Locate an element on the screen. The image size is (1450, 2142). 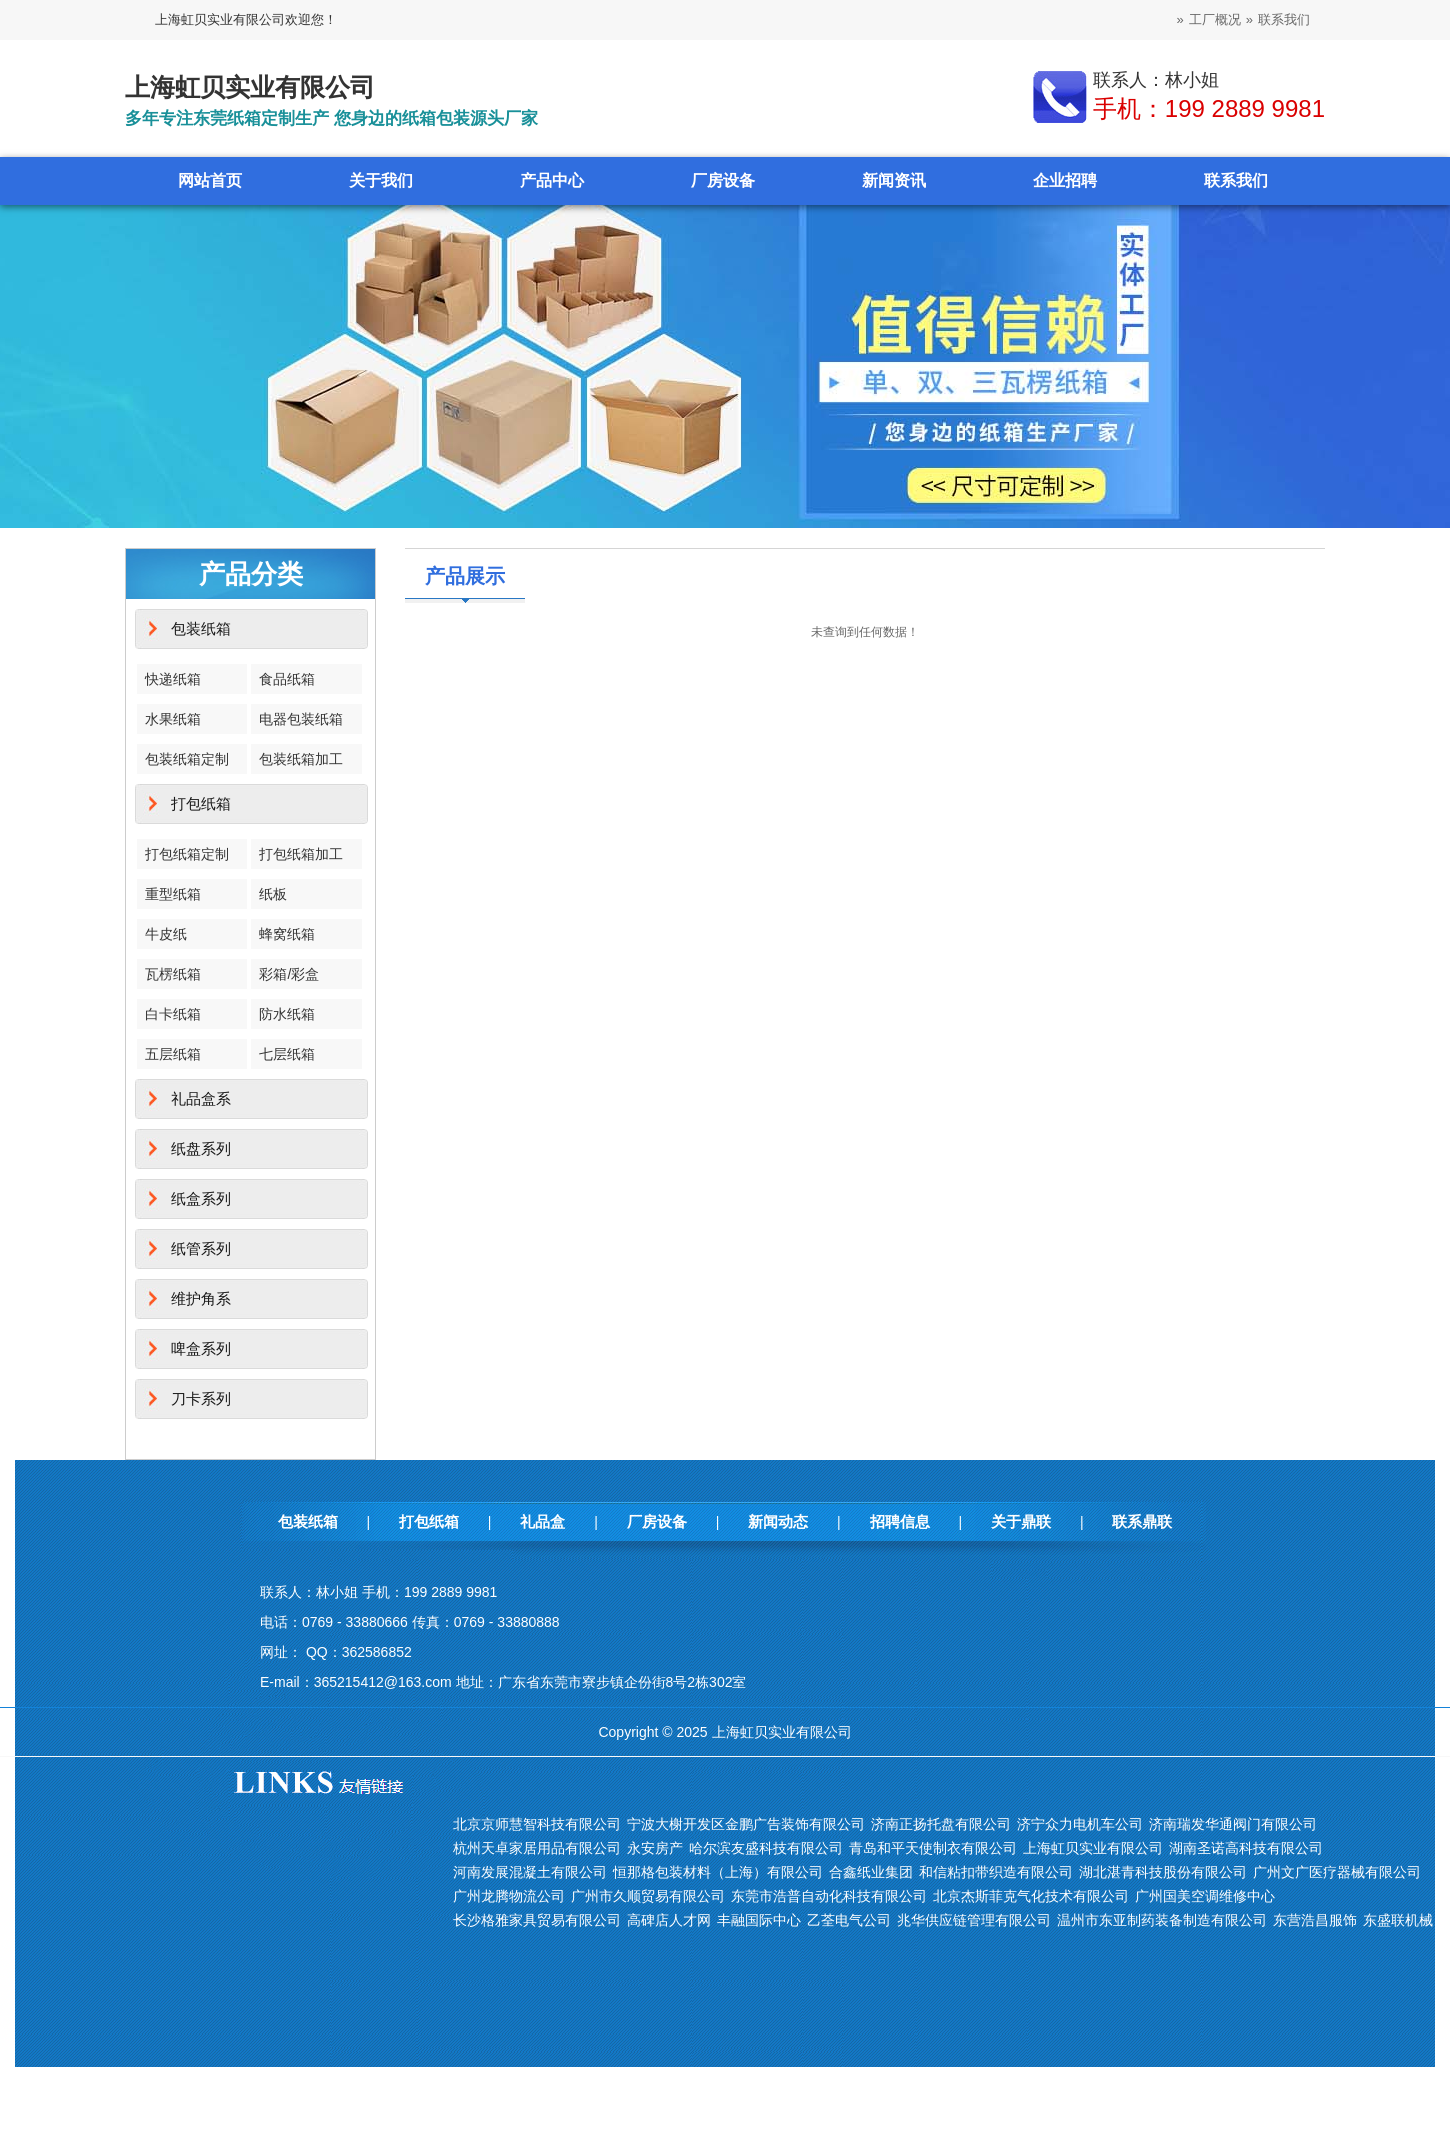
彩箱/彩盒 is located at coordinates (289, 974).